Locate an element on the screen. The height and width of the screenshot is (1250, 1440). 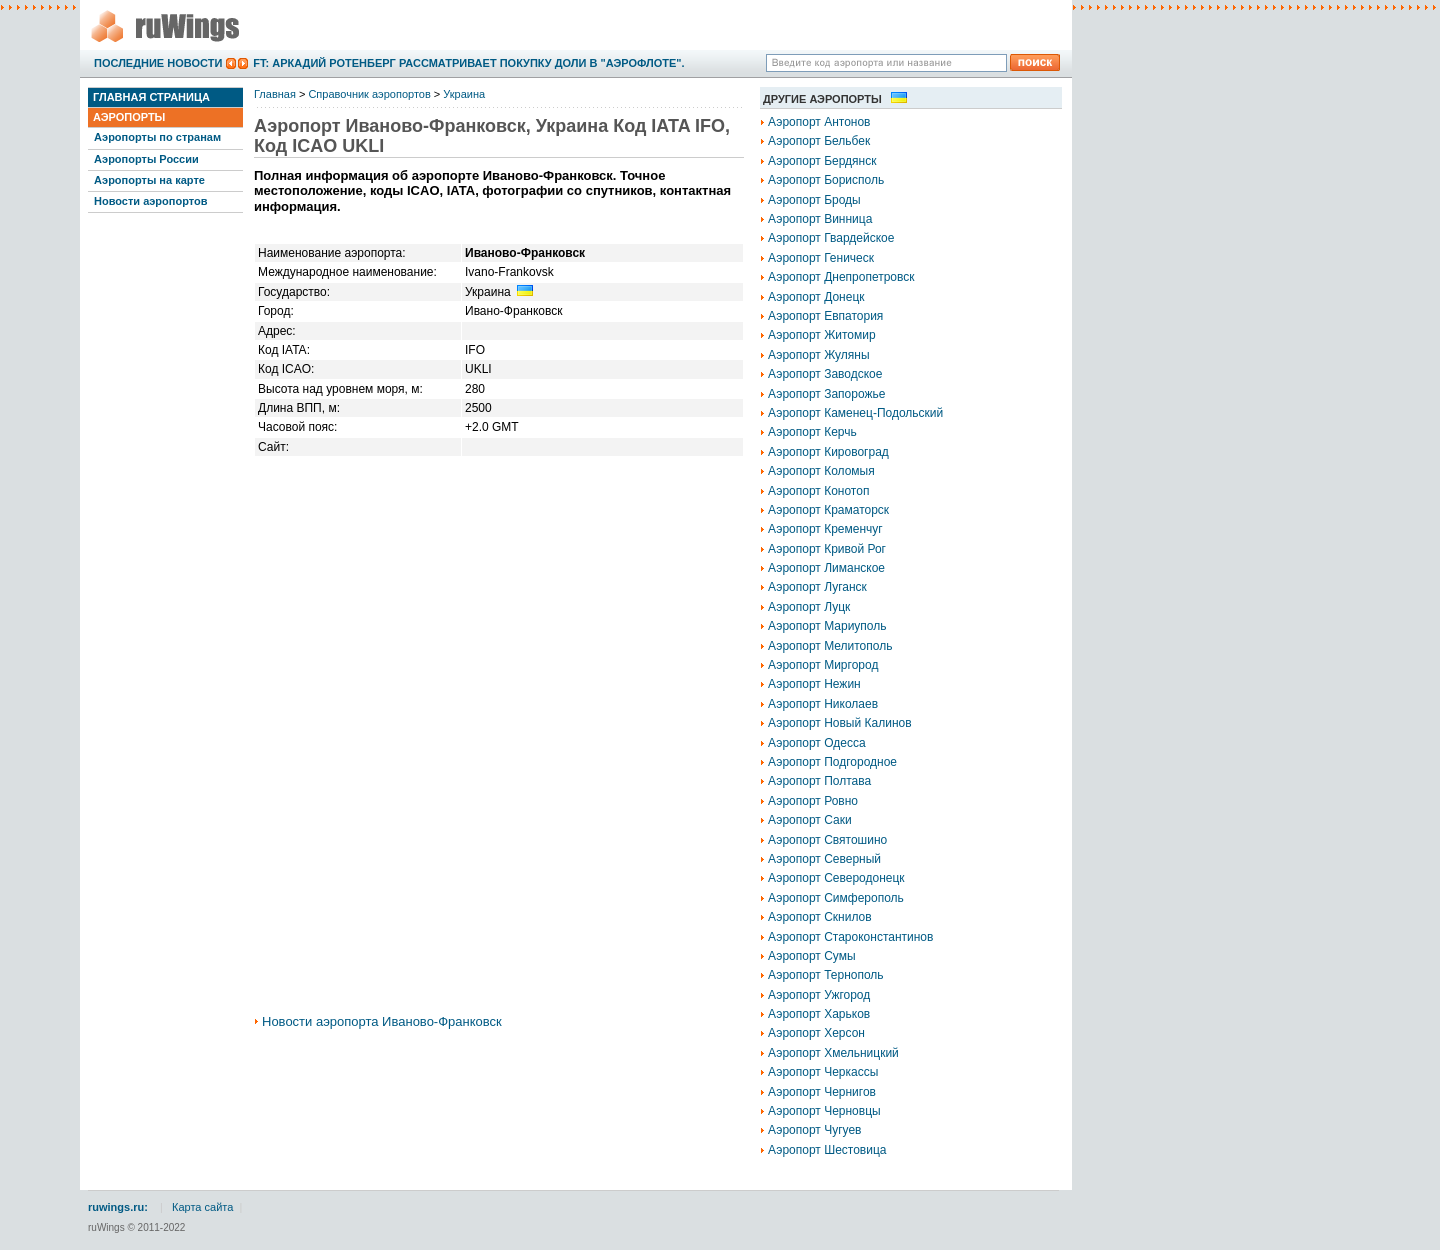
Аэропорт Святошино is located at coordinates (827, 840).